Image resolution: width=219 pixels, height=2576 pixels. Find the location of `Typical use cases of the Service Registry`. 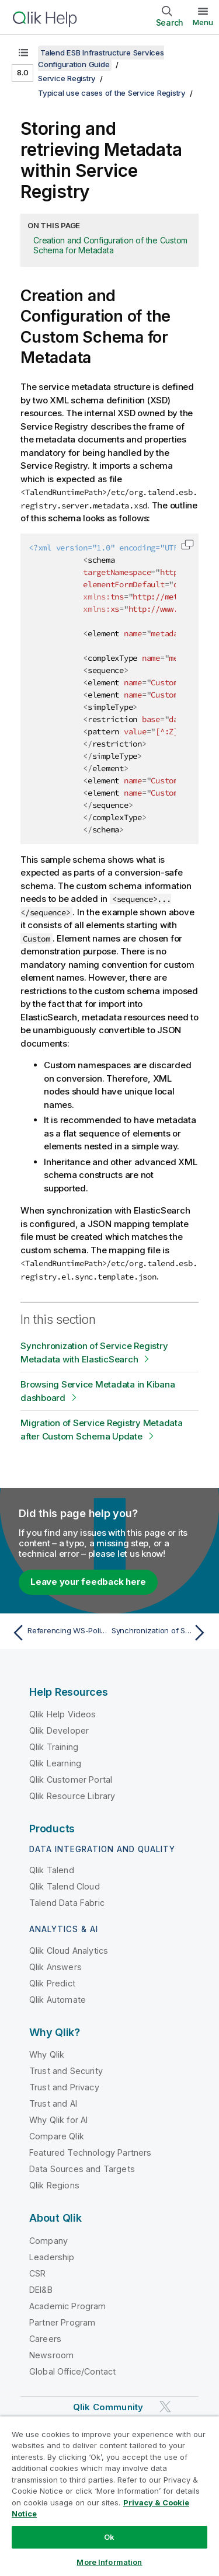

Typical use cases of the Service Registry is located at coordinates (112, 92).